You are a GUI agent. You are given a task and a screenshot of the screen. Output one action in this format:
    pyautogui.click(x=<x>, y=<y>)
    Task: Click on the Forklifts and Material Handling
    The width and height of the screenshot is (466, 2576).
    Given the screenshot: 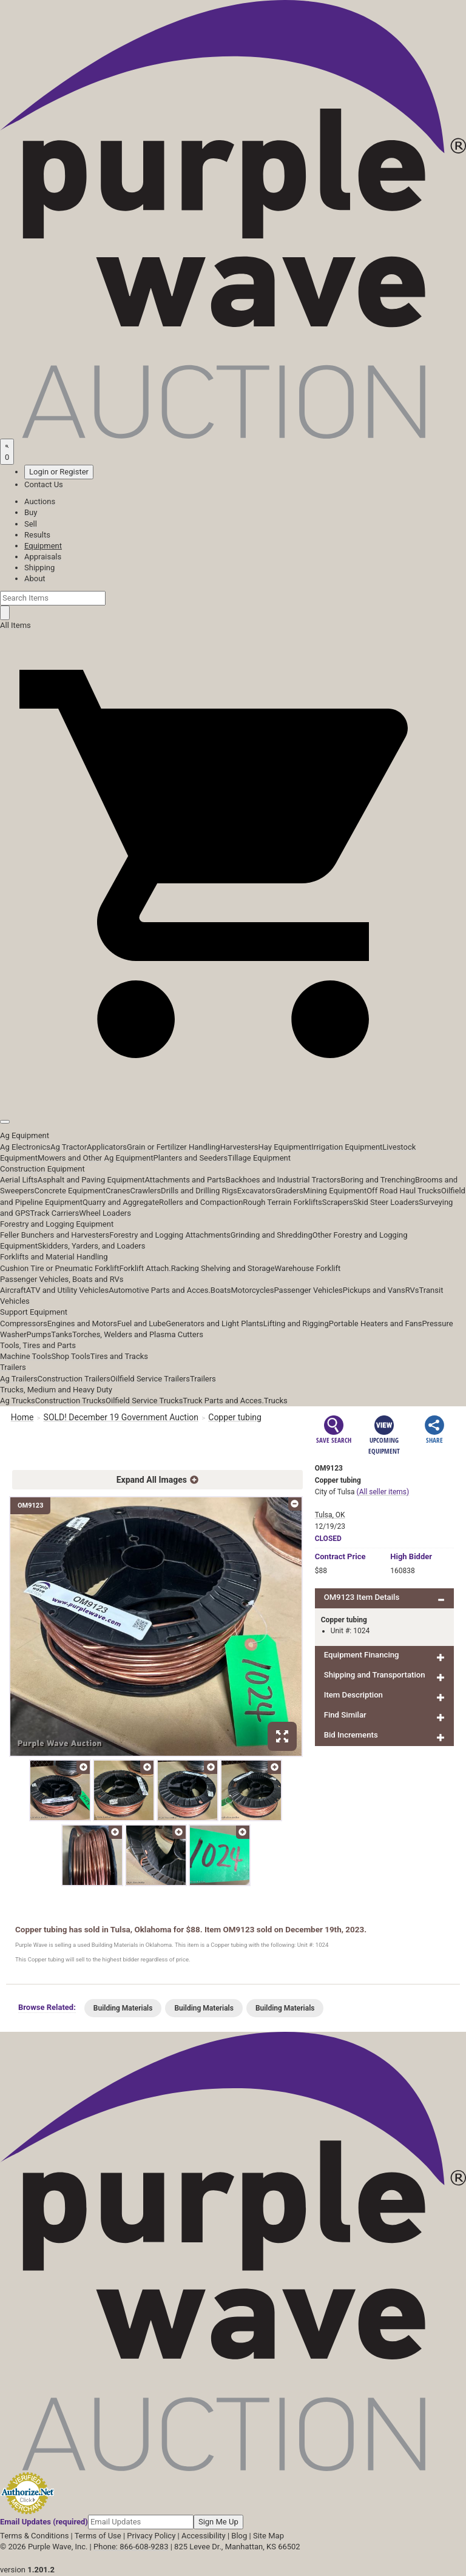 What is the action you would take?
    pyautogui.click(x=54, y=1256)
    